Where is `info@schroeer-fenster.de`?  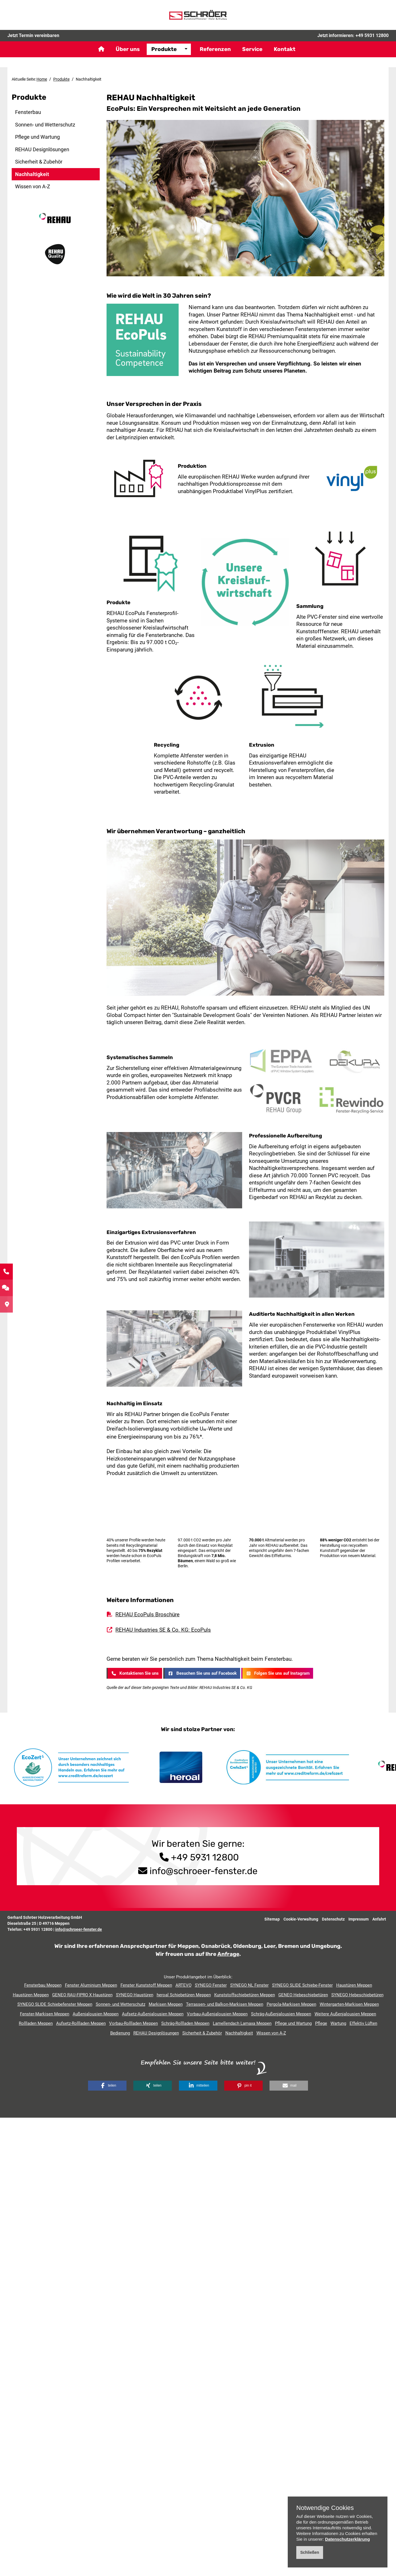
info@schroeer-fenster.de is located at coordinates (204, 1871).